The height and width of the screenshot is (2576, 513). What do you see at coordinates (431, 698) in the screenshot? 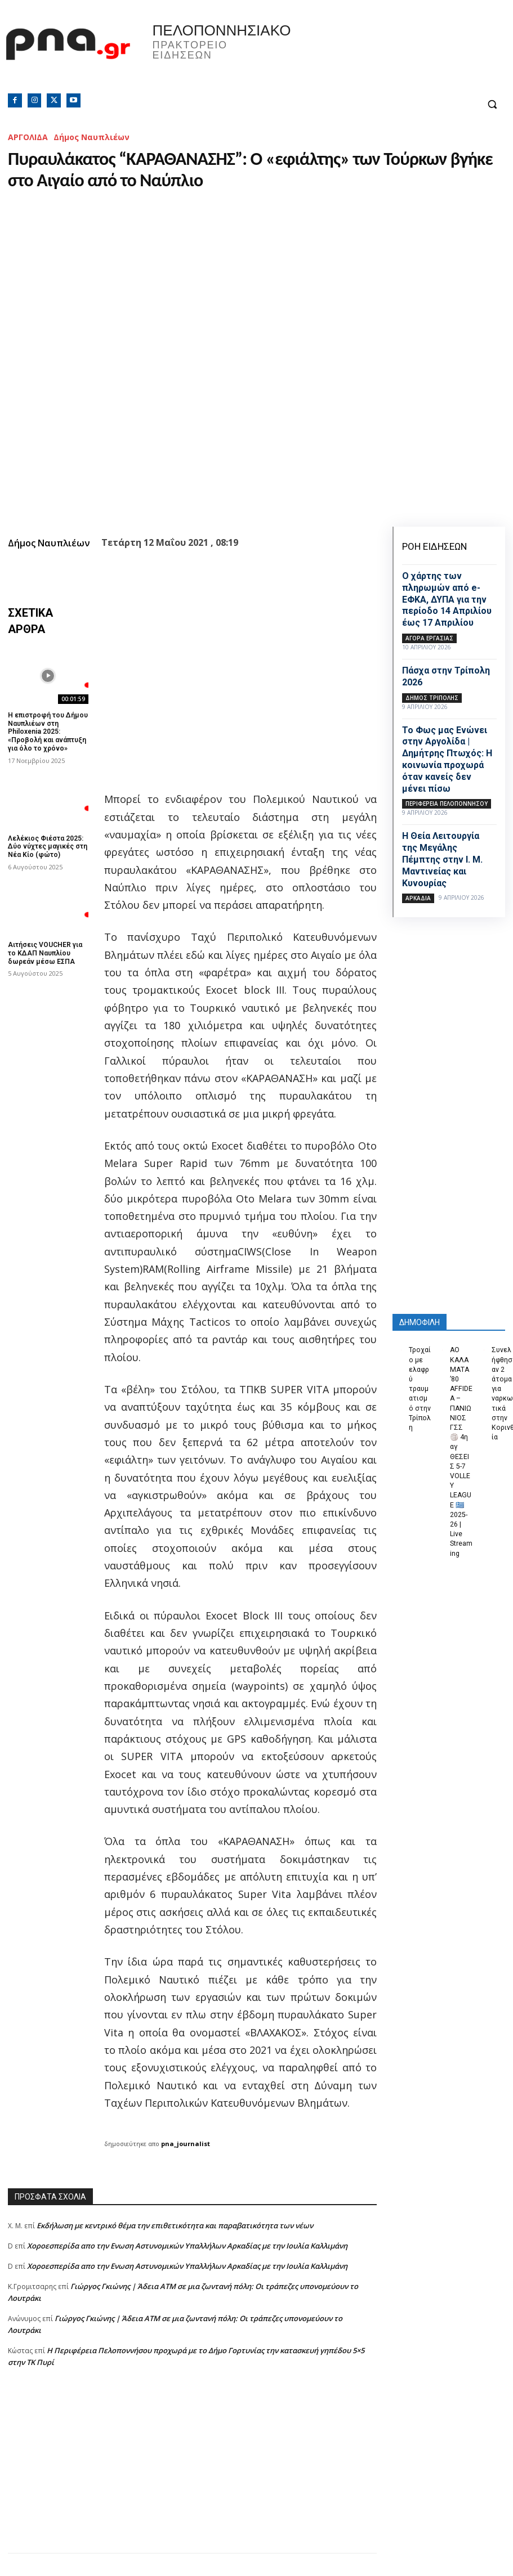
I see `Δήμος Τρίπολης` at bounding box center [431, 698].